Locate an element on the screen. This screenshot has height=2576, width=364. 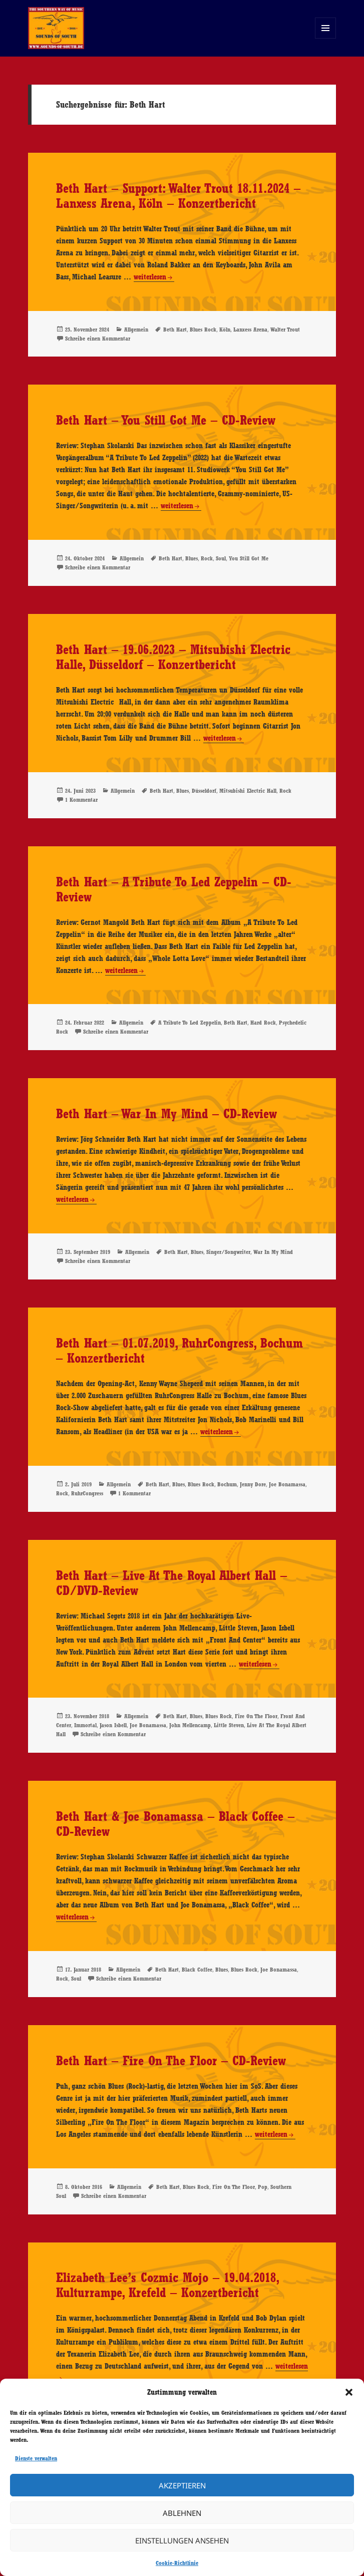
Immortal is located at coordinates (85, 1725).